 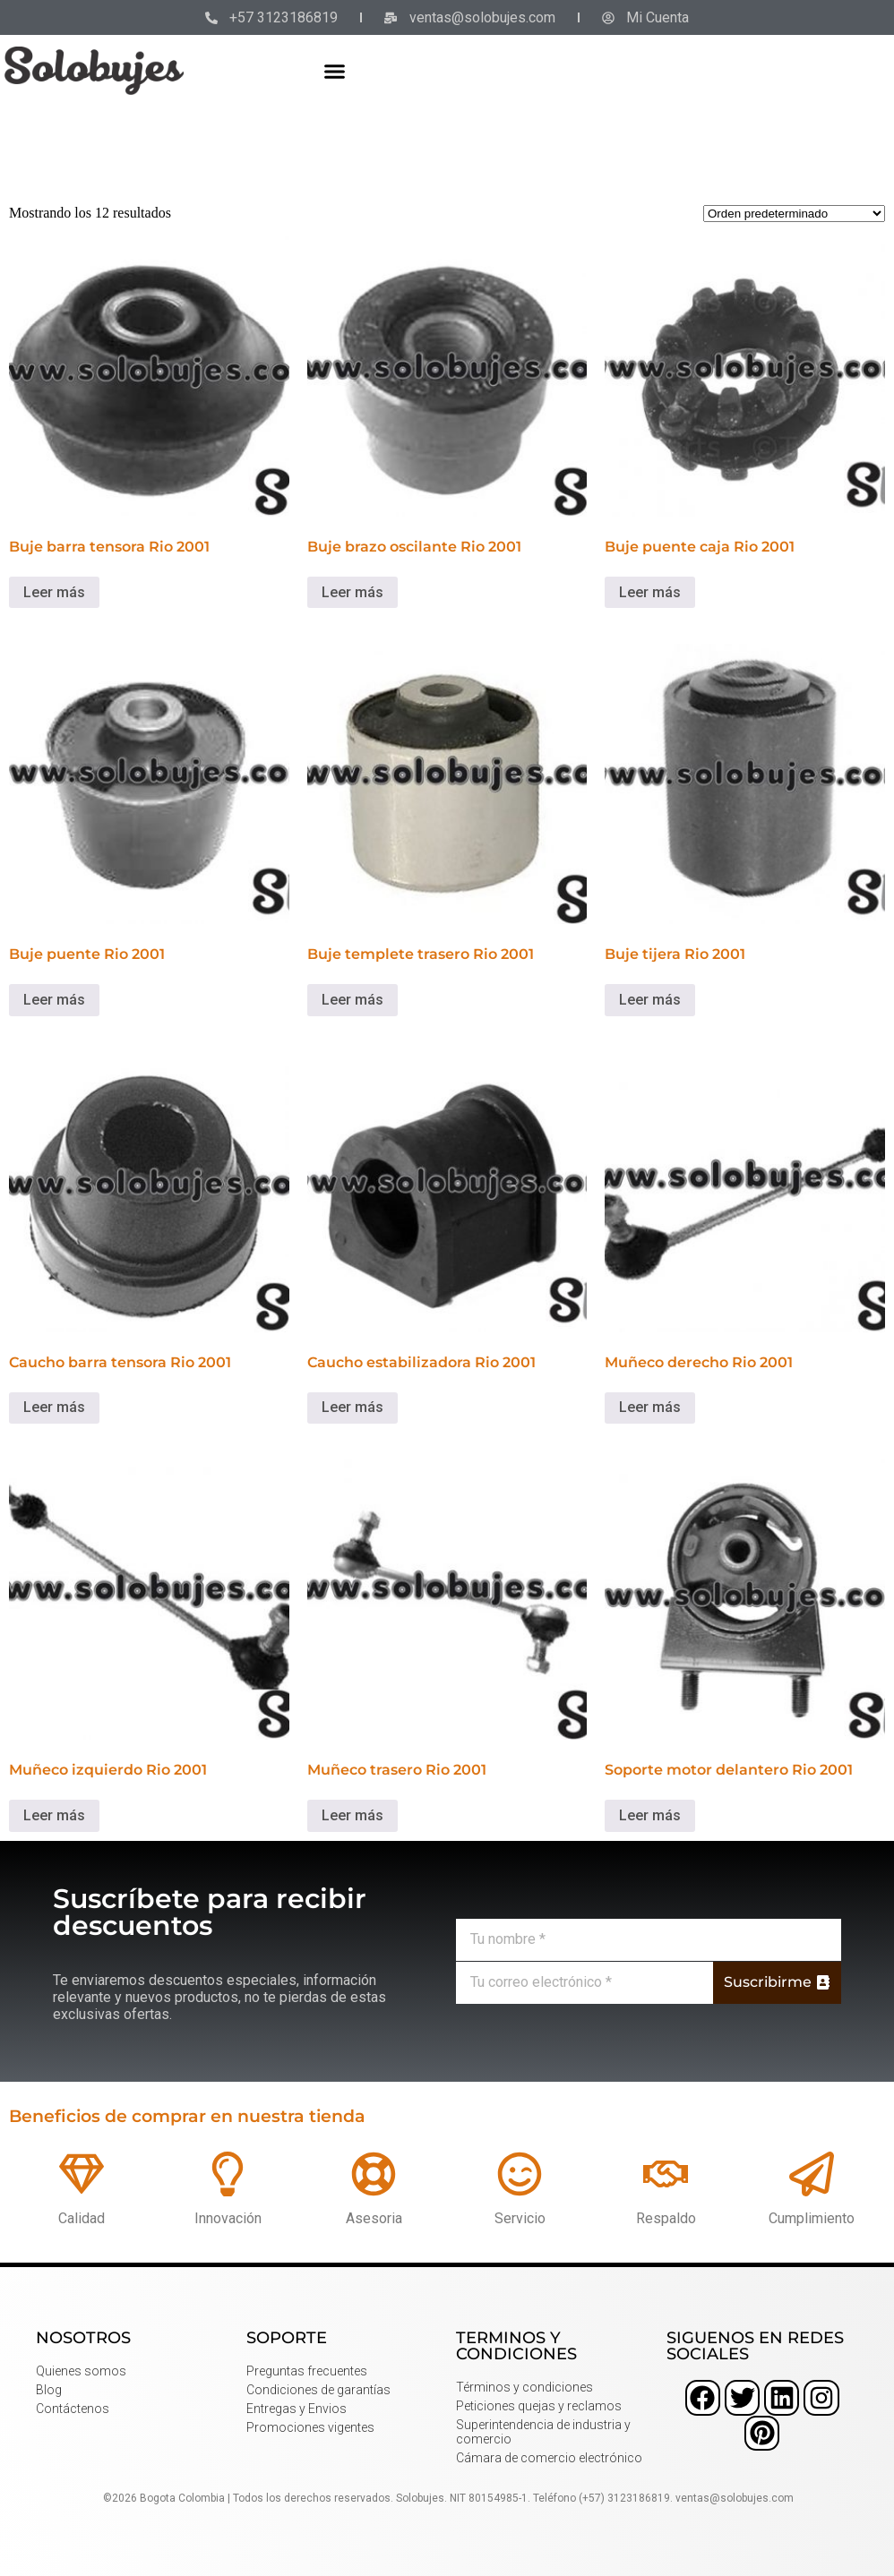 I want to click on Leer más [Lee más sobre “Soporte motor delantero Rio 2001”], so click(x=650, y=1815).